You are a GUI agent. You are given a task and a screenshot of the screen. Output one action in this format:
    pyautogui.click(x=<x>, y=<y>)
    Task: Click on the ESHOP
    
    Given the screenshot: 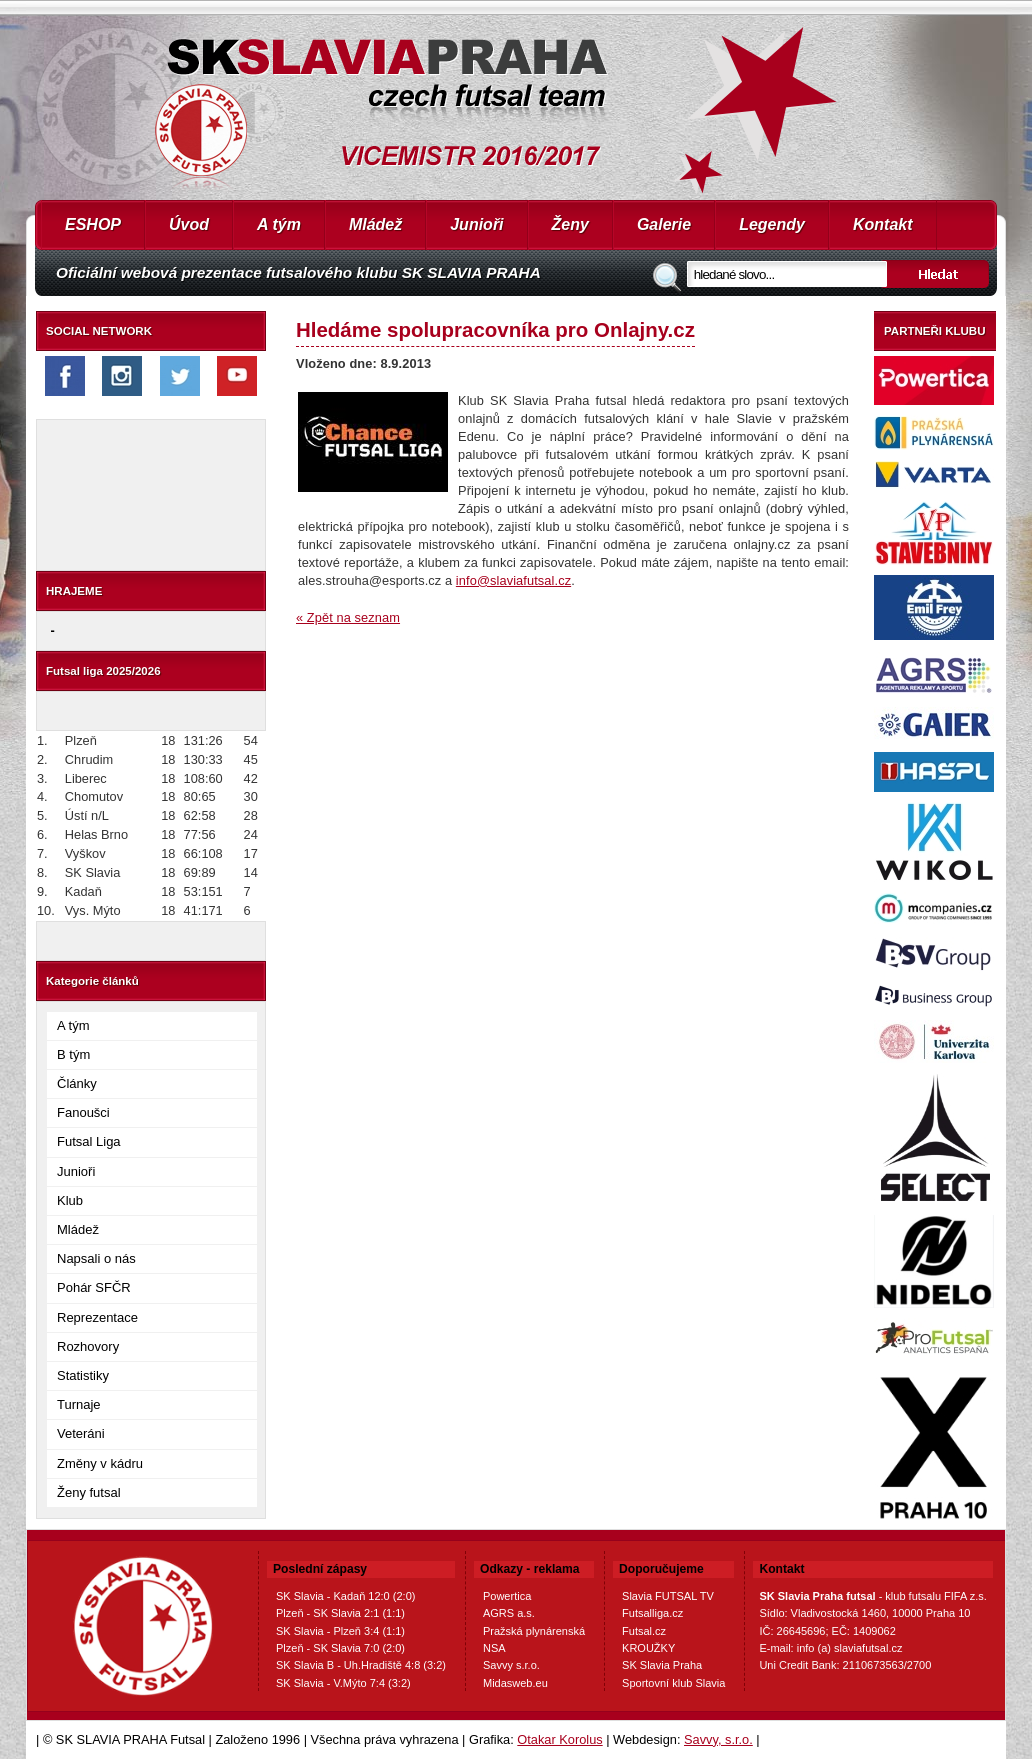 What is the action you would take?
    pyautogui.click(x=93, y=224)
    